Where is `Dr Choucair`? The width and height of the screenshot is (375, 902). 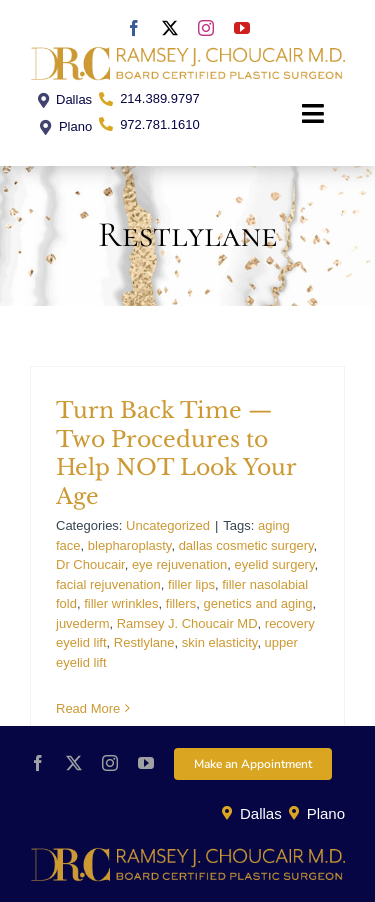 Dr Choucair is located at coordinates (90, 564).